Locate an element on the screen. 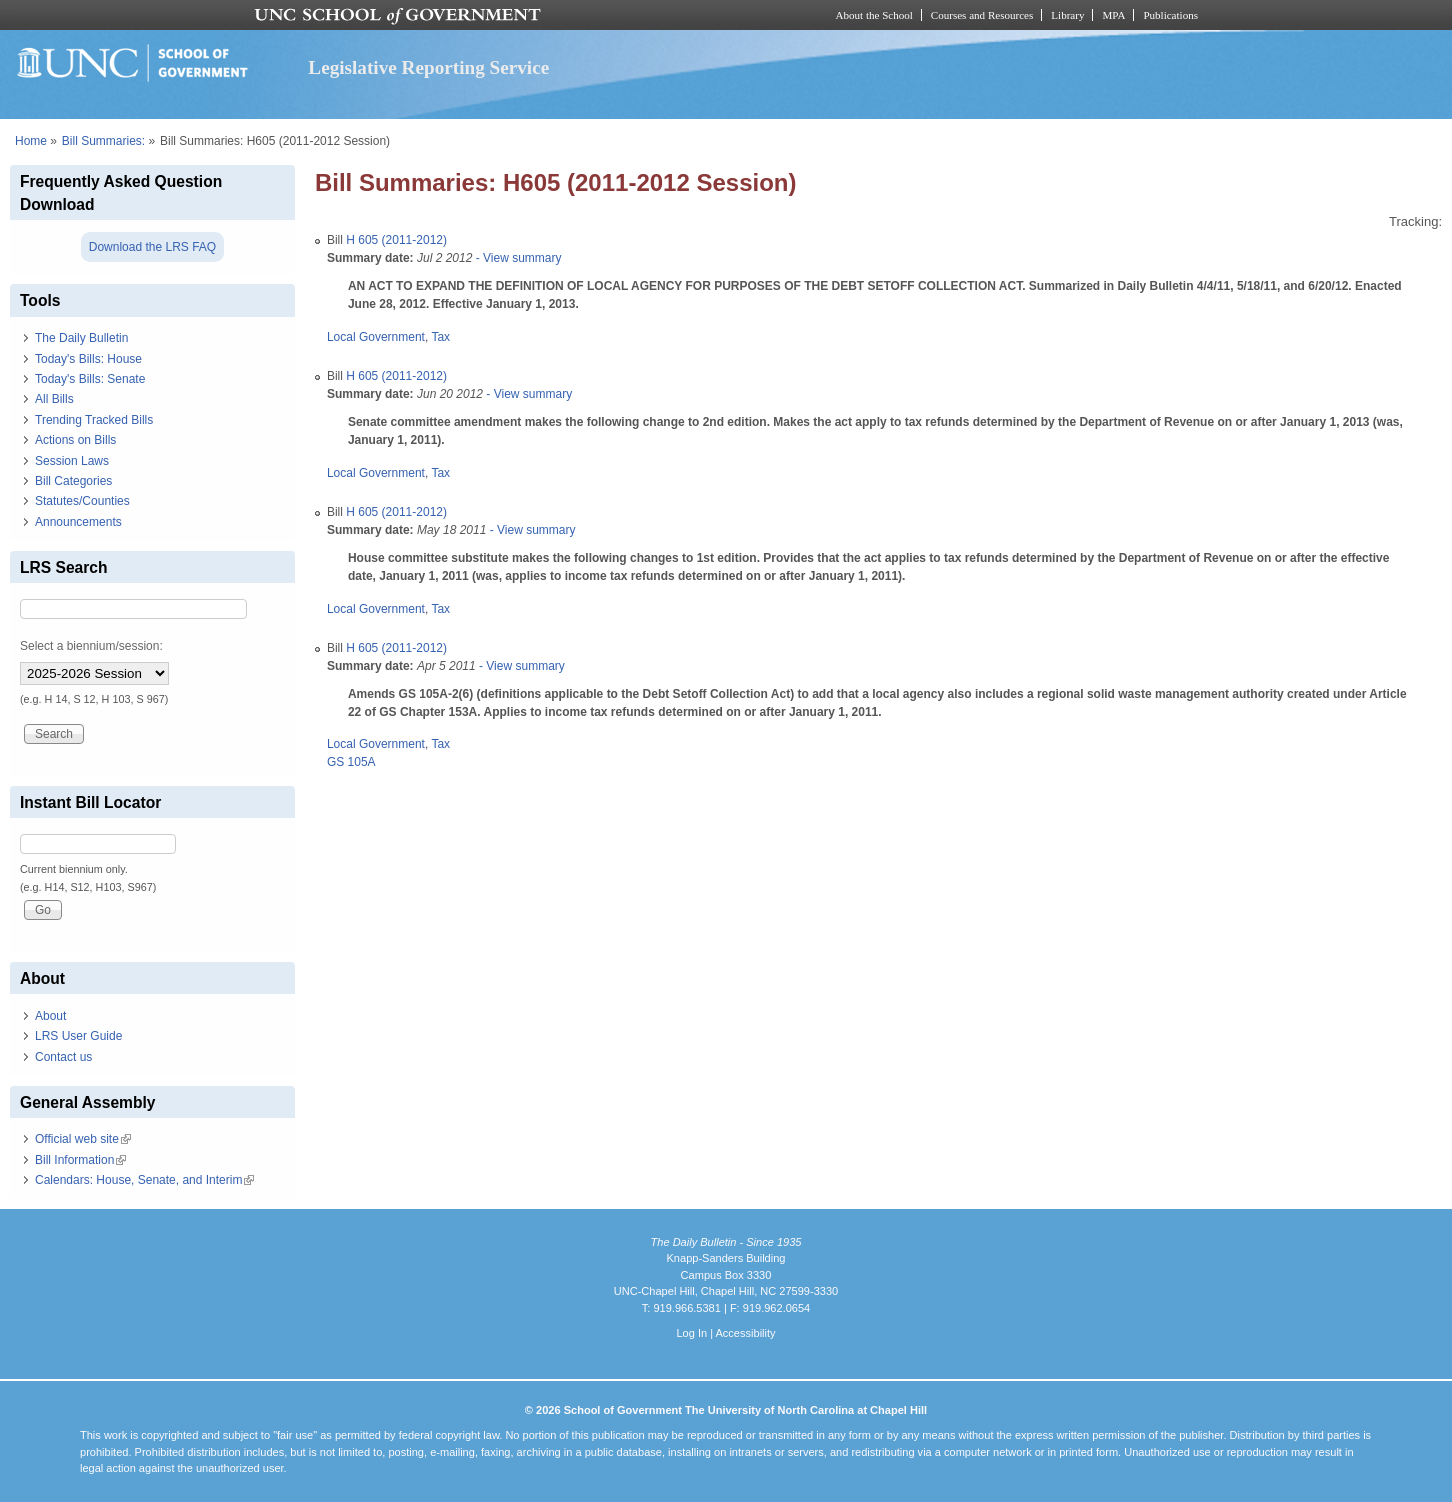  Legislative Reporting Service is located at coordinates (428, 67).